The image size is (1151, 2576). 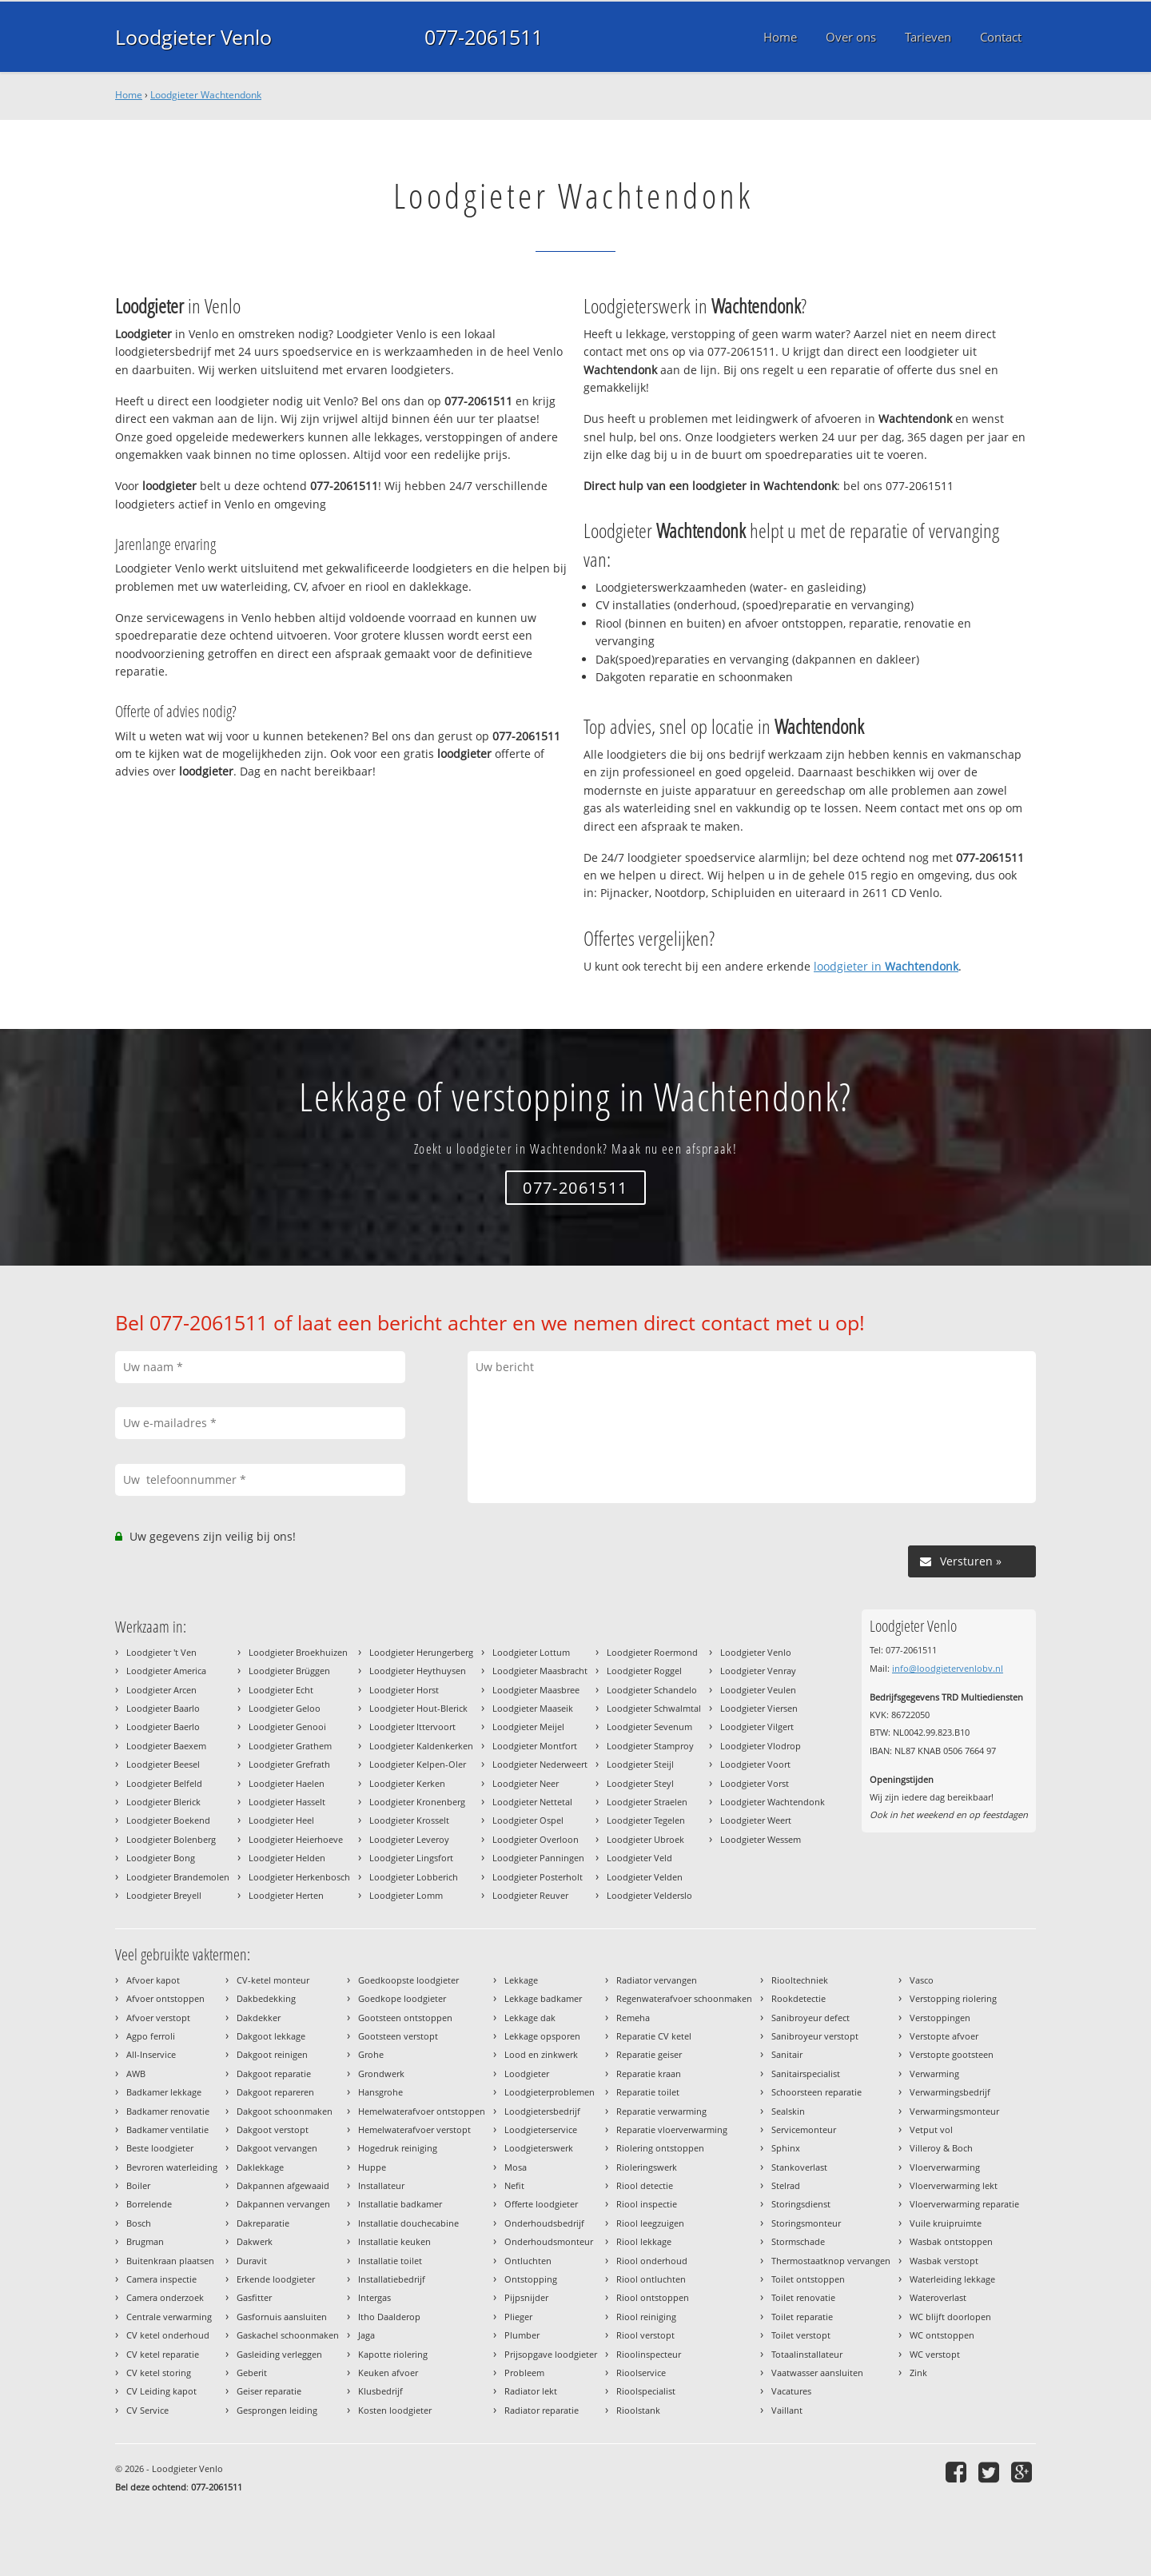 What do you see at coordinates (138, 2223) in the screenshot?
I see `Bosch` at bounding box center [138, 2223].